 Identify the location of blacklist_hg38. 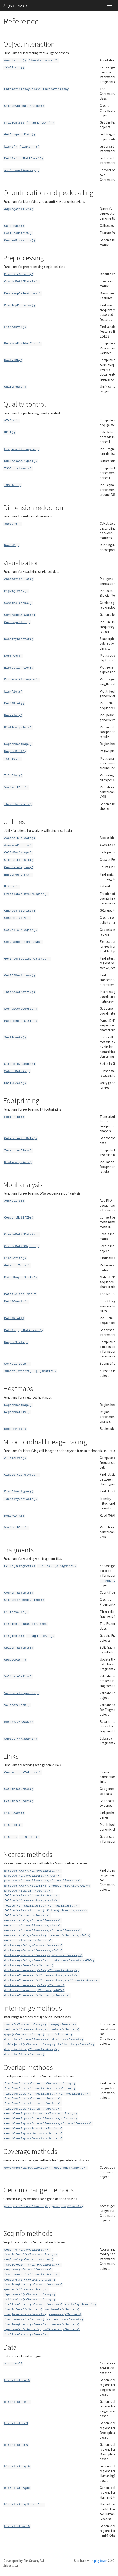
(17, 2488).